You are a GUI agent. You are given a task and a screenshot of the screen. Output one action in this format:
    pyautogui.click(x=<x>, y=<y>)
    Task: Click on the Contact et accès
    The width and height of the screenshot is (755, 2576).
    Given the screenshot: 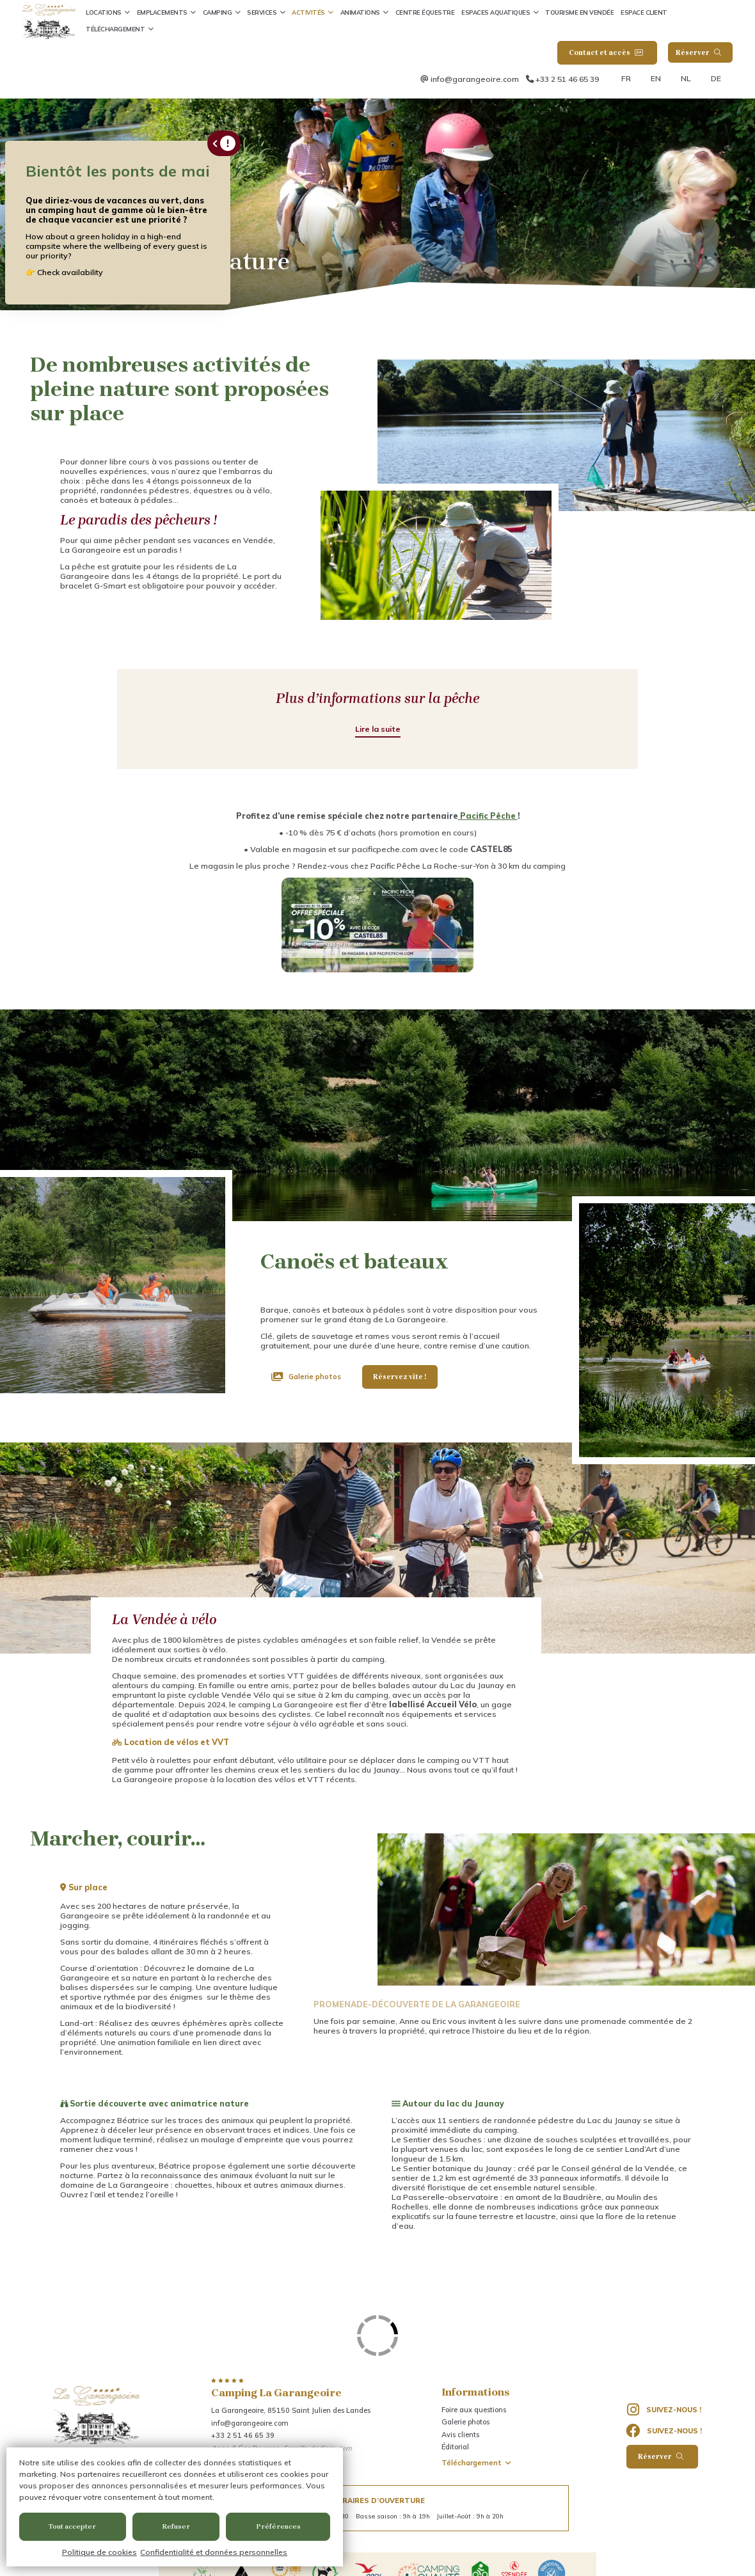 What is the action you would take?
    pyautogui.click(x=606, y=53)
    